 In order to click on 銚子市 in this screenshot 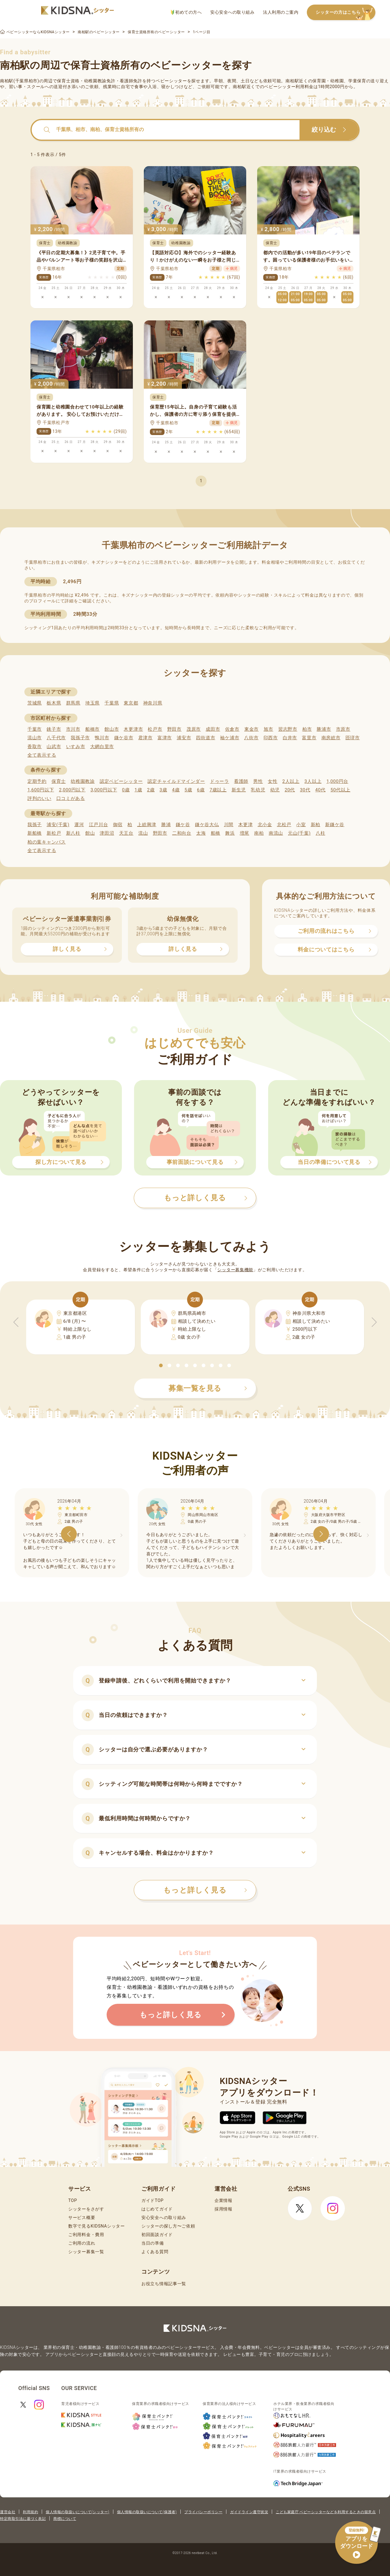, I will do `click(54, 729)`.